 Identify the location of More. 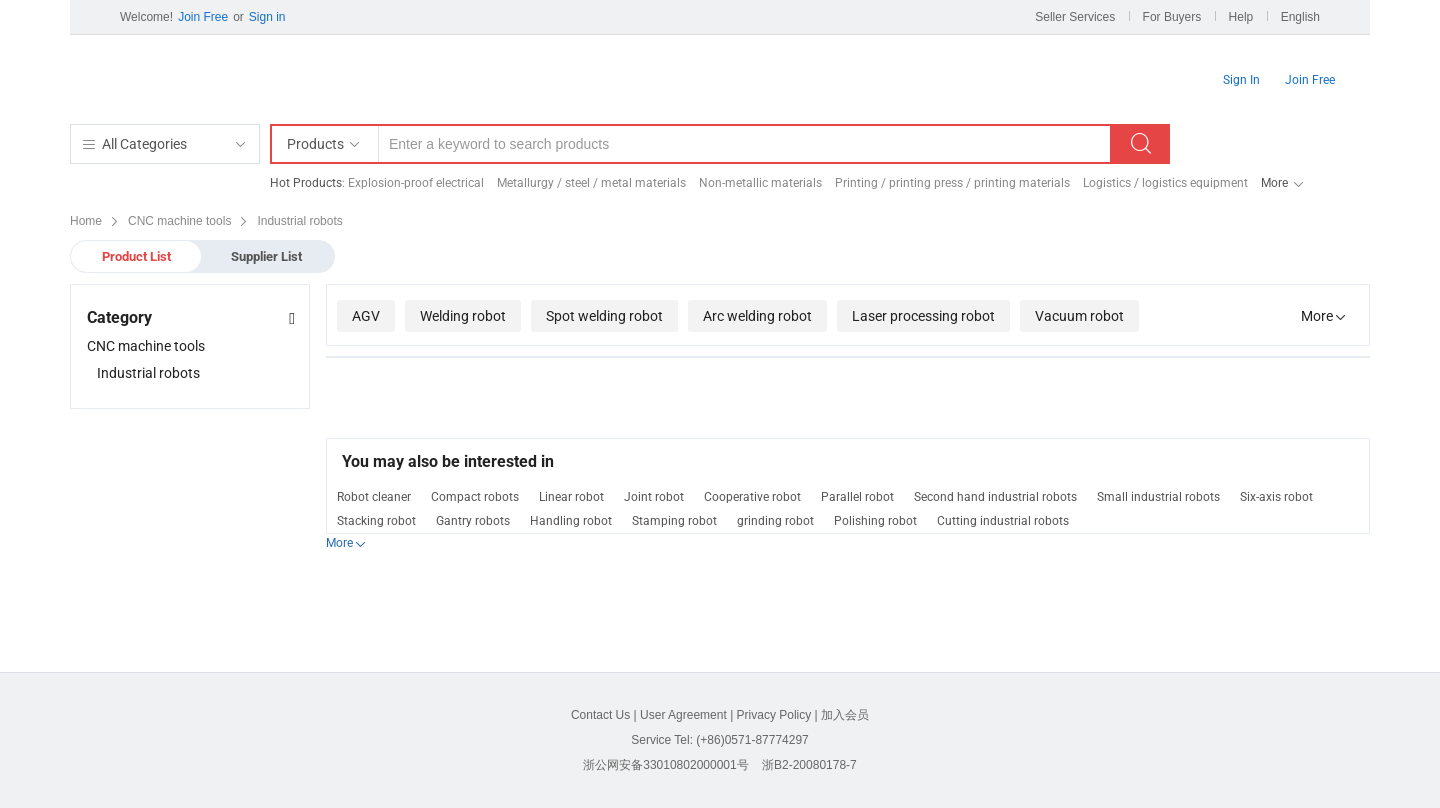
(1274, 183).